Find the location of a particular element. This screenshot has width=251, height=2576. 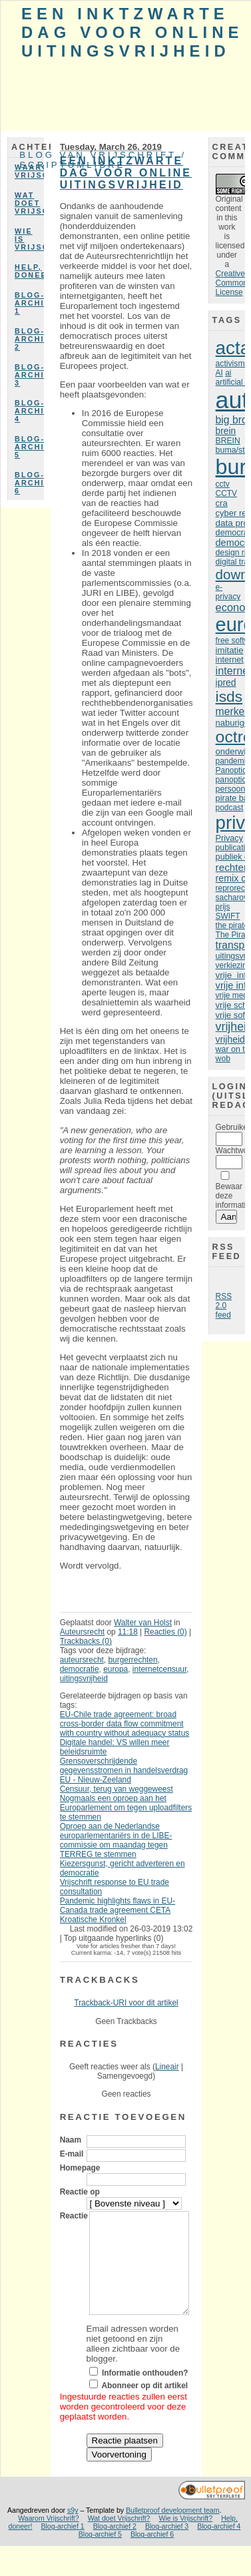

uitingsvrijheid is located at coordinates (84, 1678).